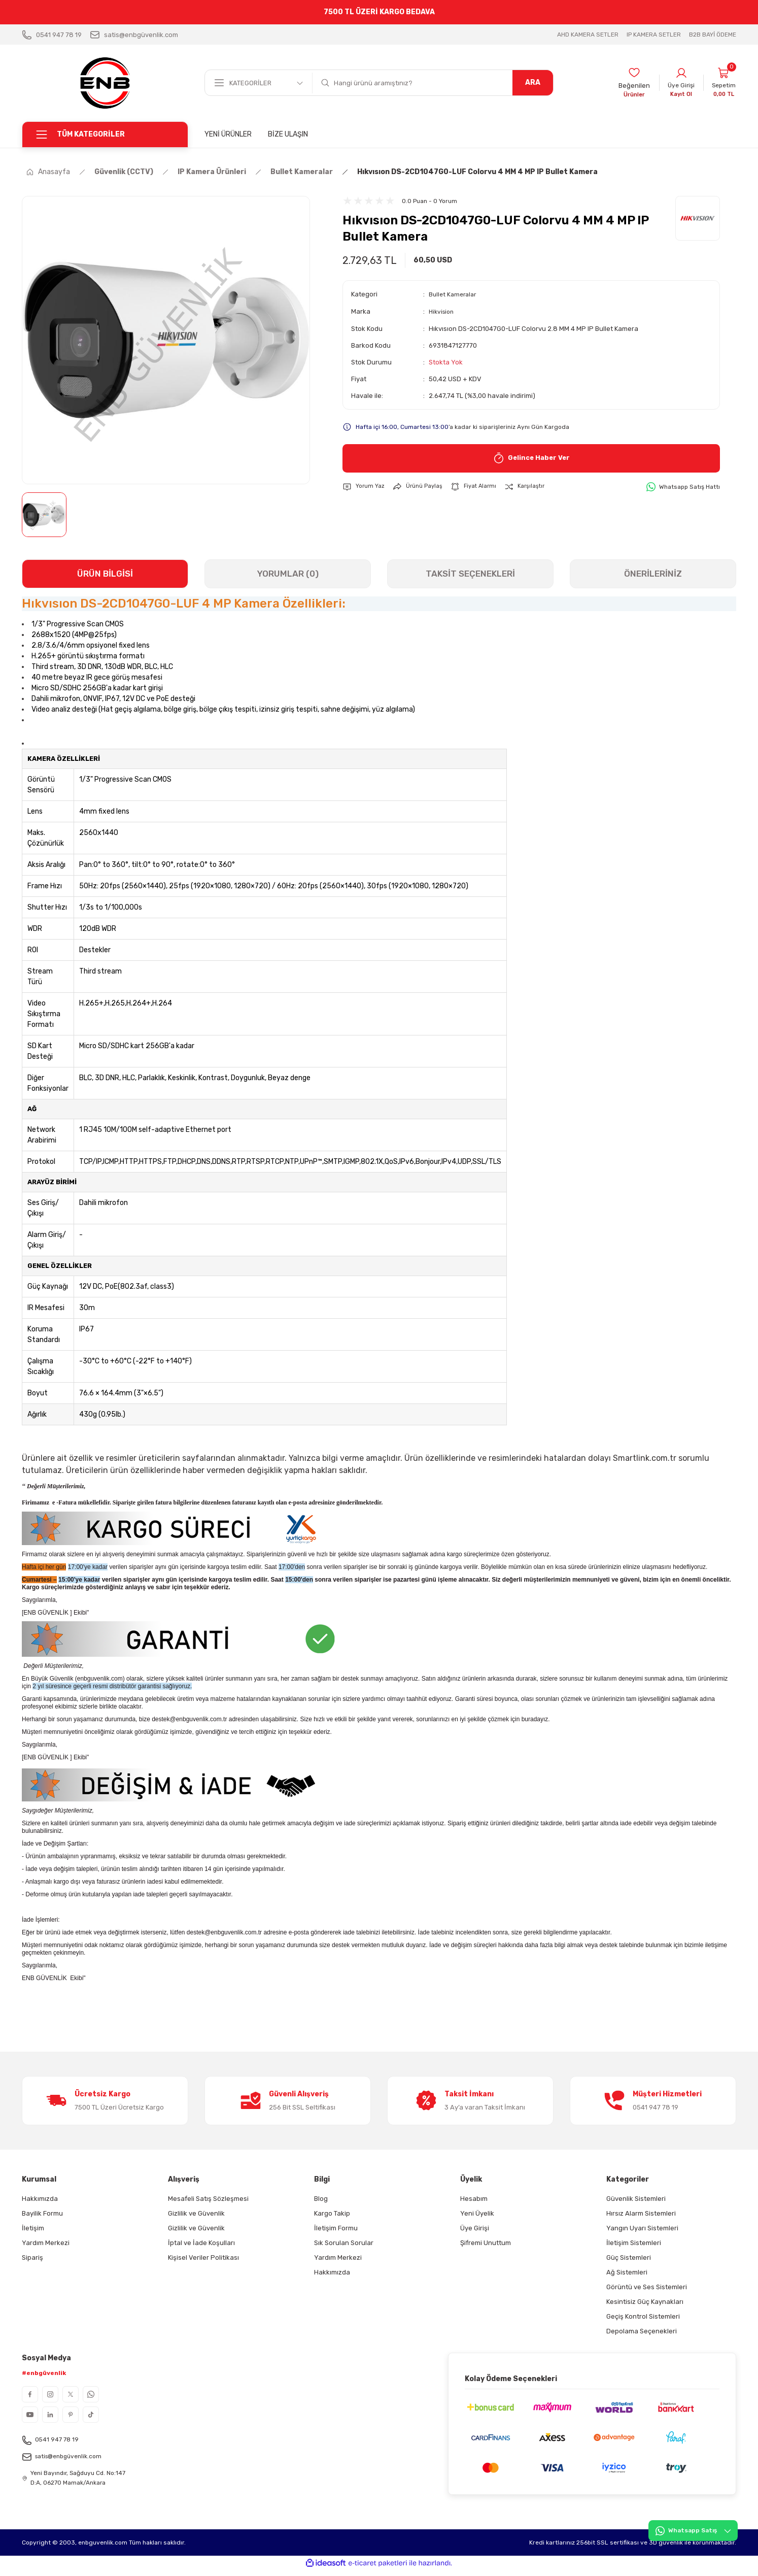 The height and width of the screenshot is (2576, 758). What do you see at coordinates (203, 2257) in the screenshot?
I see `Kişisel Veriler Politikası` at bounding box center [203, 2257].